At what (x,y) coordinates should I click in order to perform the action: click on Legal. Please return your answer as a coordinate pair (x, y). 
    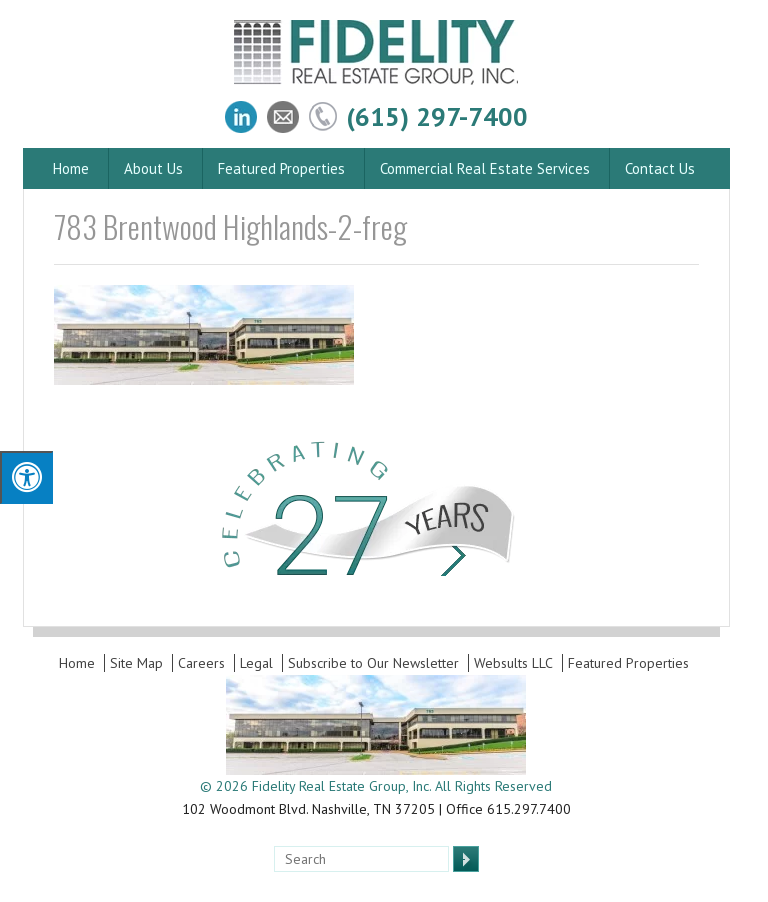
    Looking at the image, I should click on (256, 663).